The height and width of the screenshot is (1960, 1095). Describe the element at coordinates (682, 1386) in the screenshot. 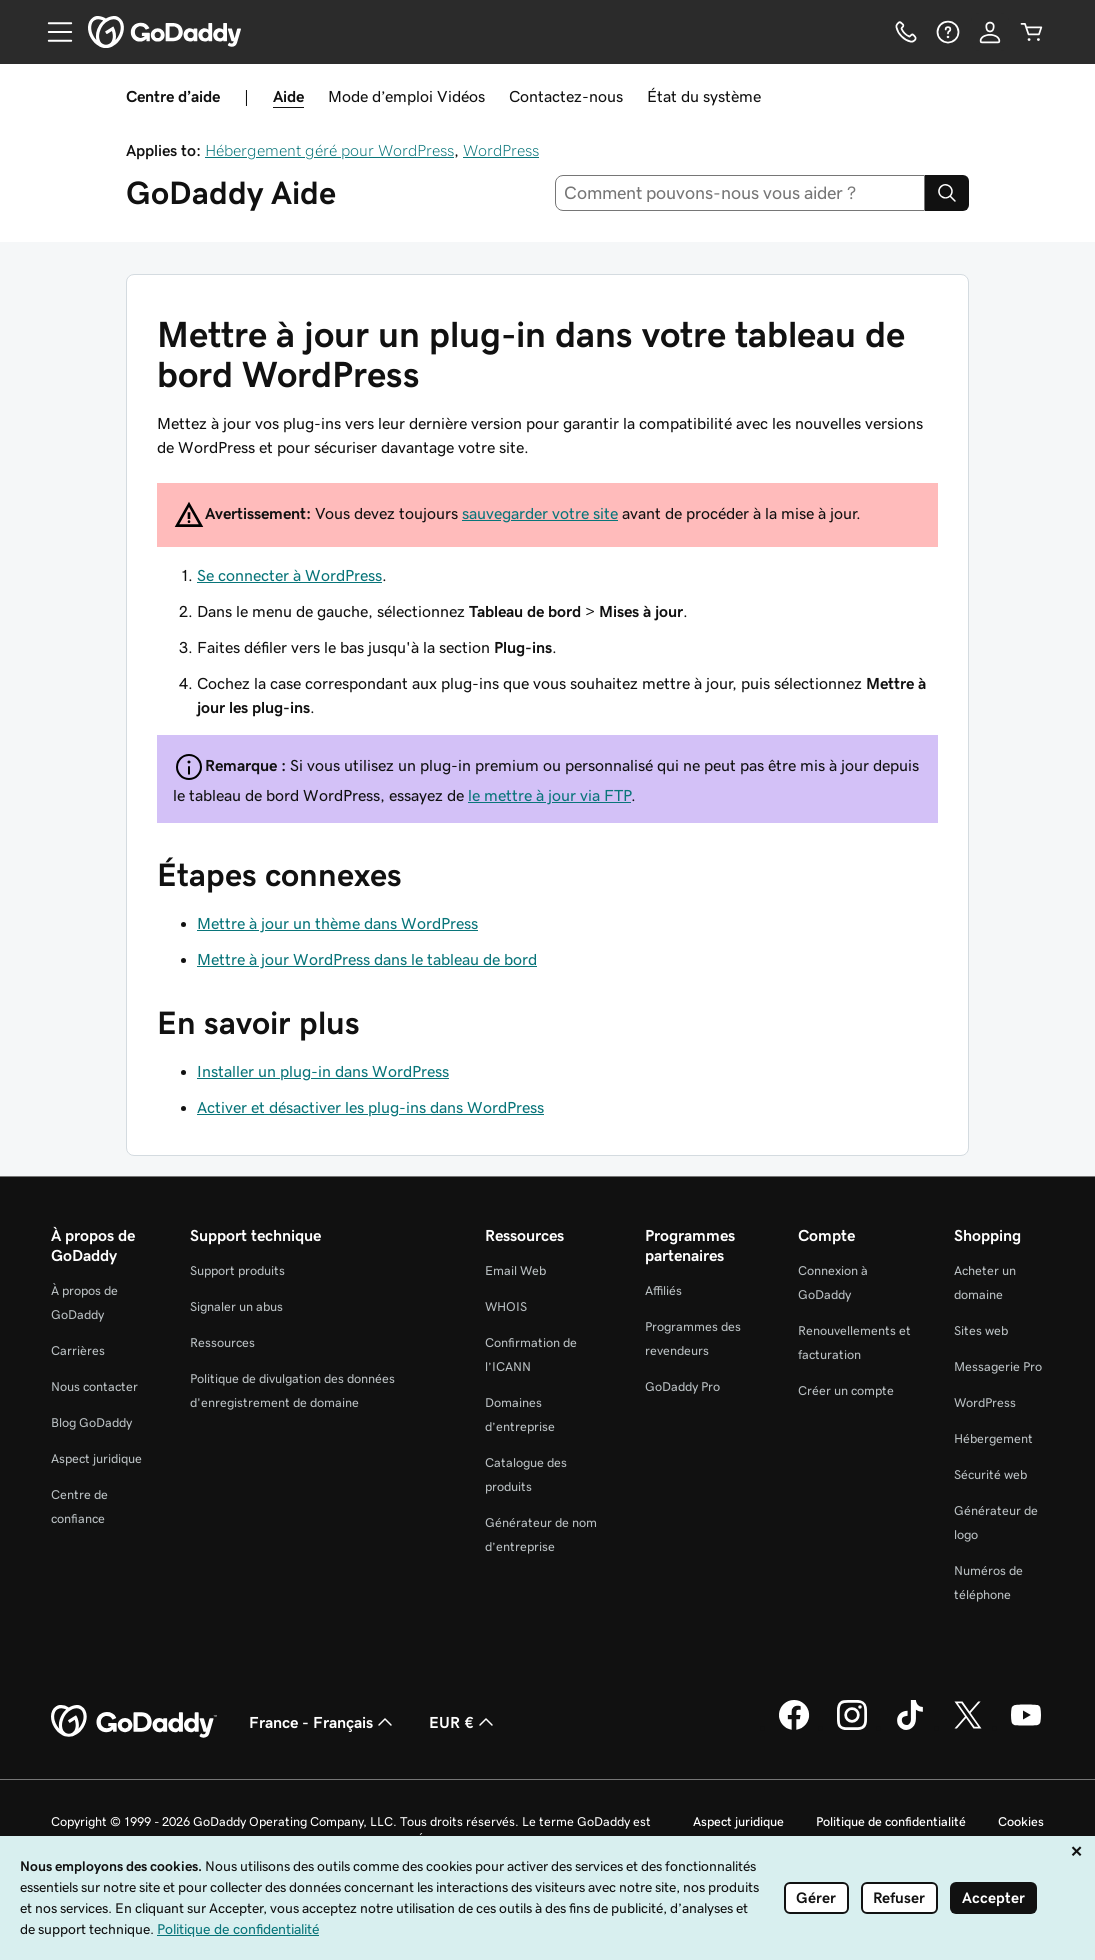

I see `GoDaddy Pro` at that location.